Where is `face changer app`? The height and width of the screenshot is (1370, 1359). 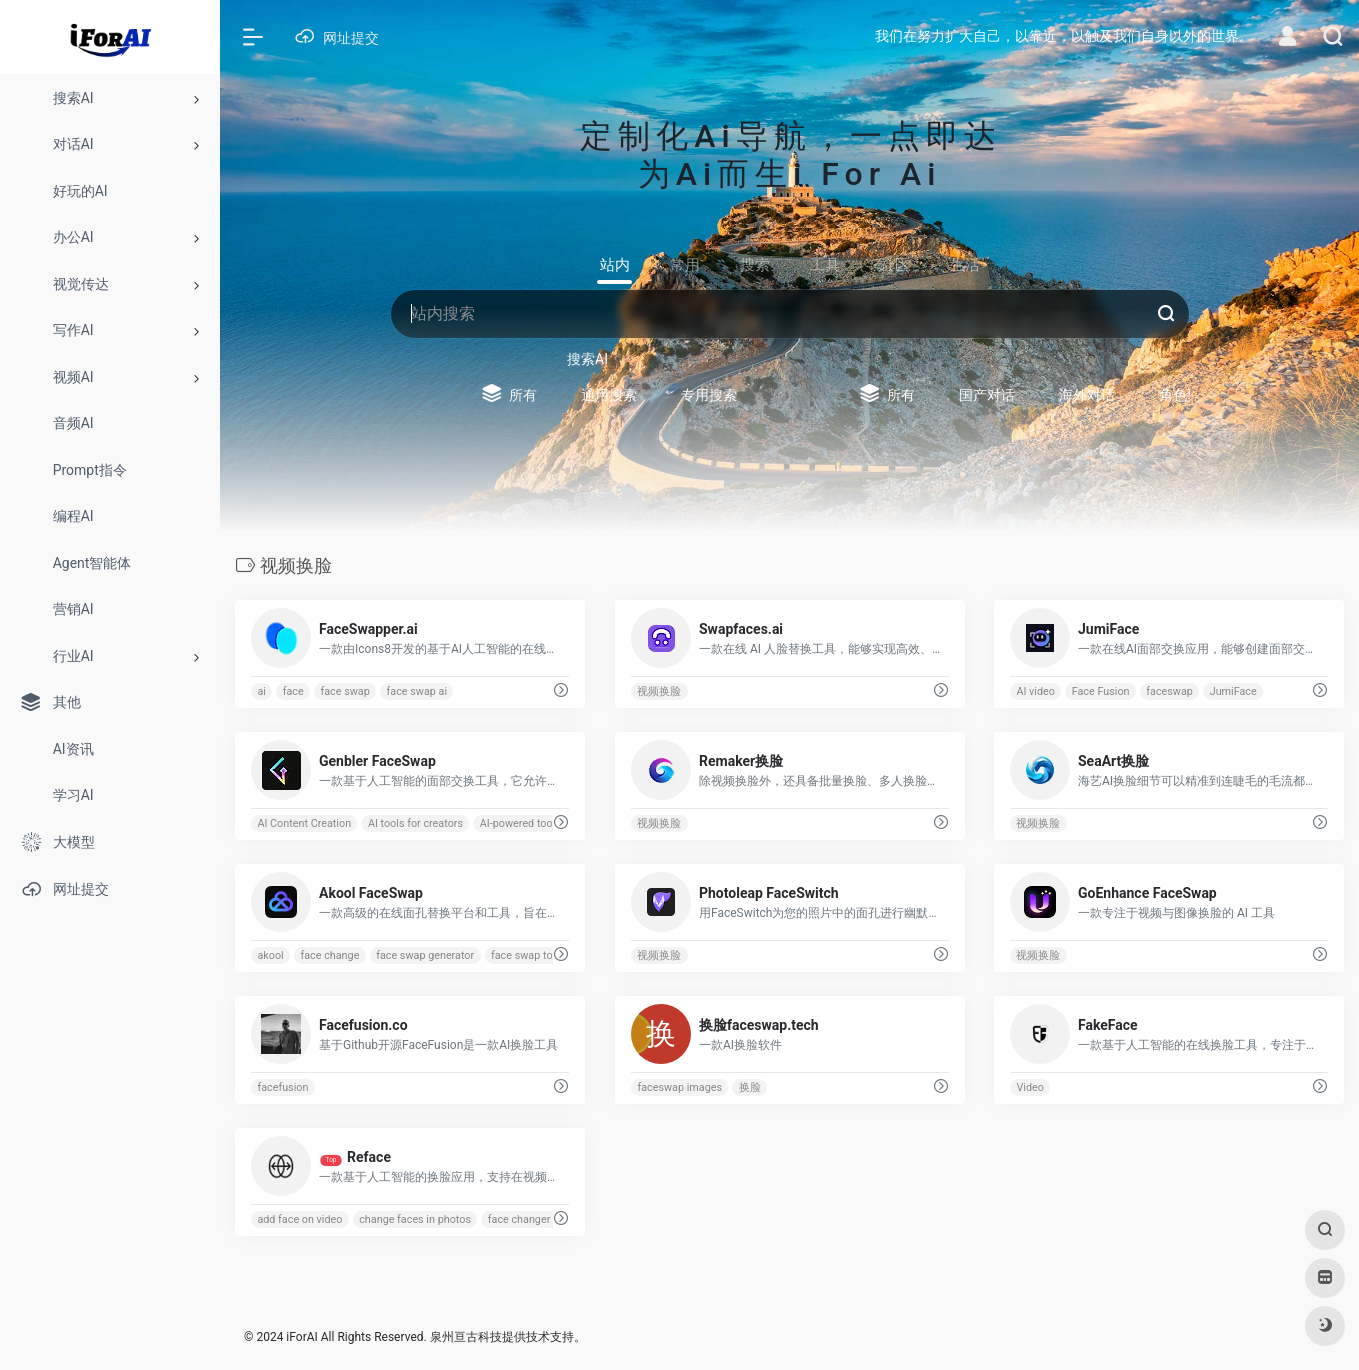
face changer app is located at coordinates (529, 1219).